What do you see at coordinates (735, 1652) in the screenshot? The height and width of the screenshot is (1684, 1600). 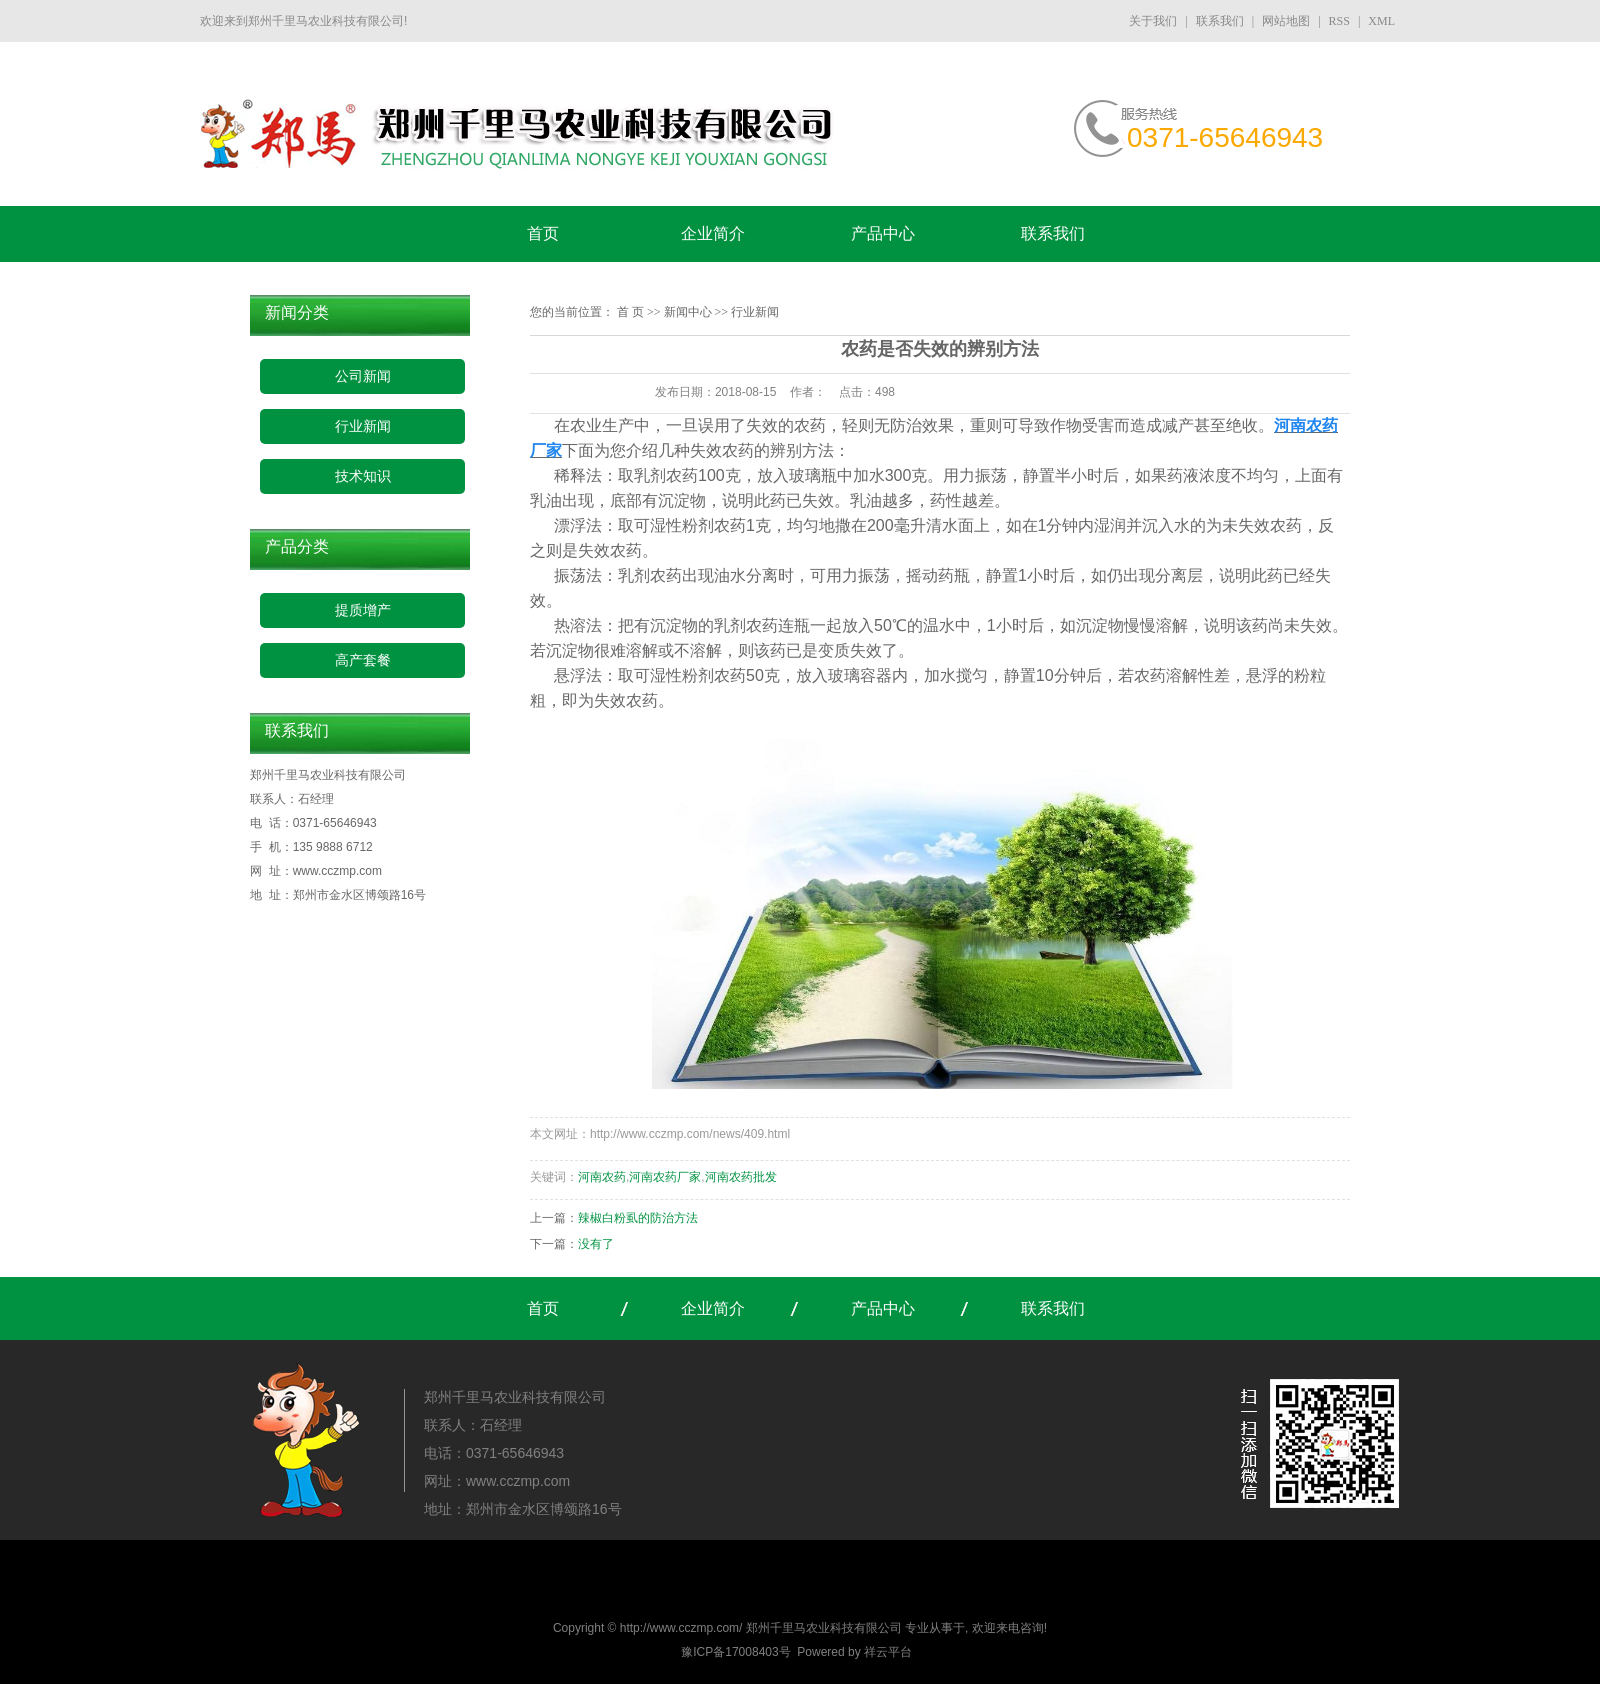 I see `豫ICP备17008403号` at bounding box center [735, 1652].